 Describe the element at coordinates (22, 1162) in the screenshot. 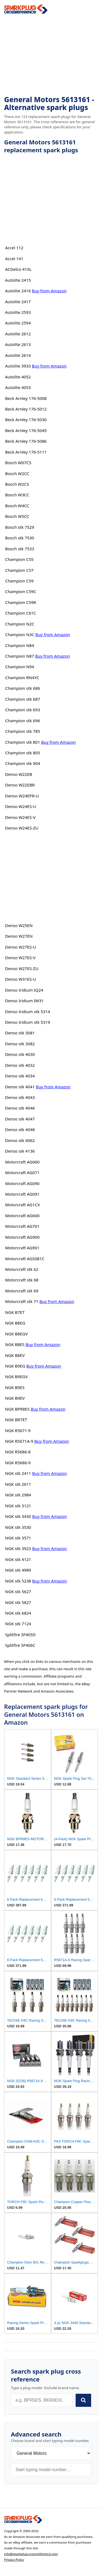

I see `Motorcraft AG060` at that location.